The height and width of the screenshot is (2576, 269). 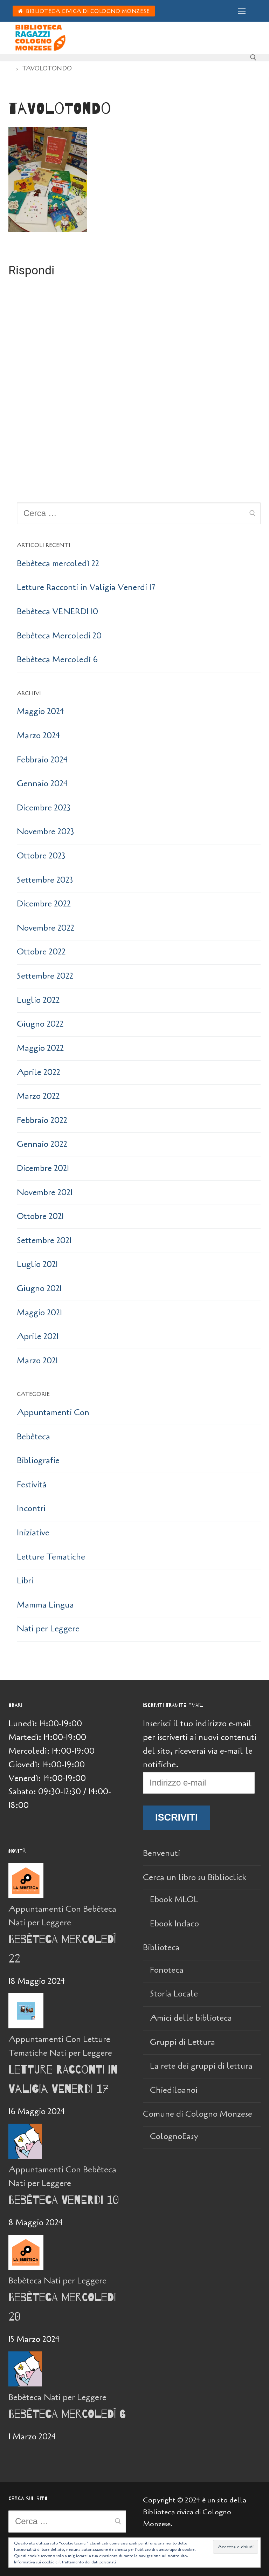 I want to click on Cerca un libro su Biblioclick, so click(x=195, y=1877).